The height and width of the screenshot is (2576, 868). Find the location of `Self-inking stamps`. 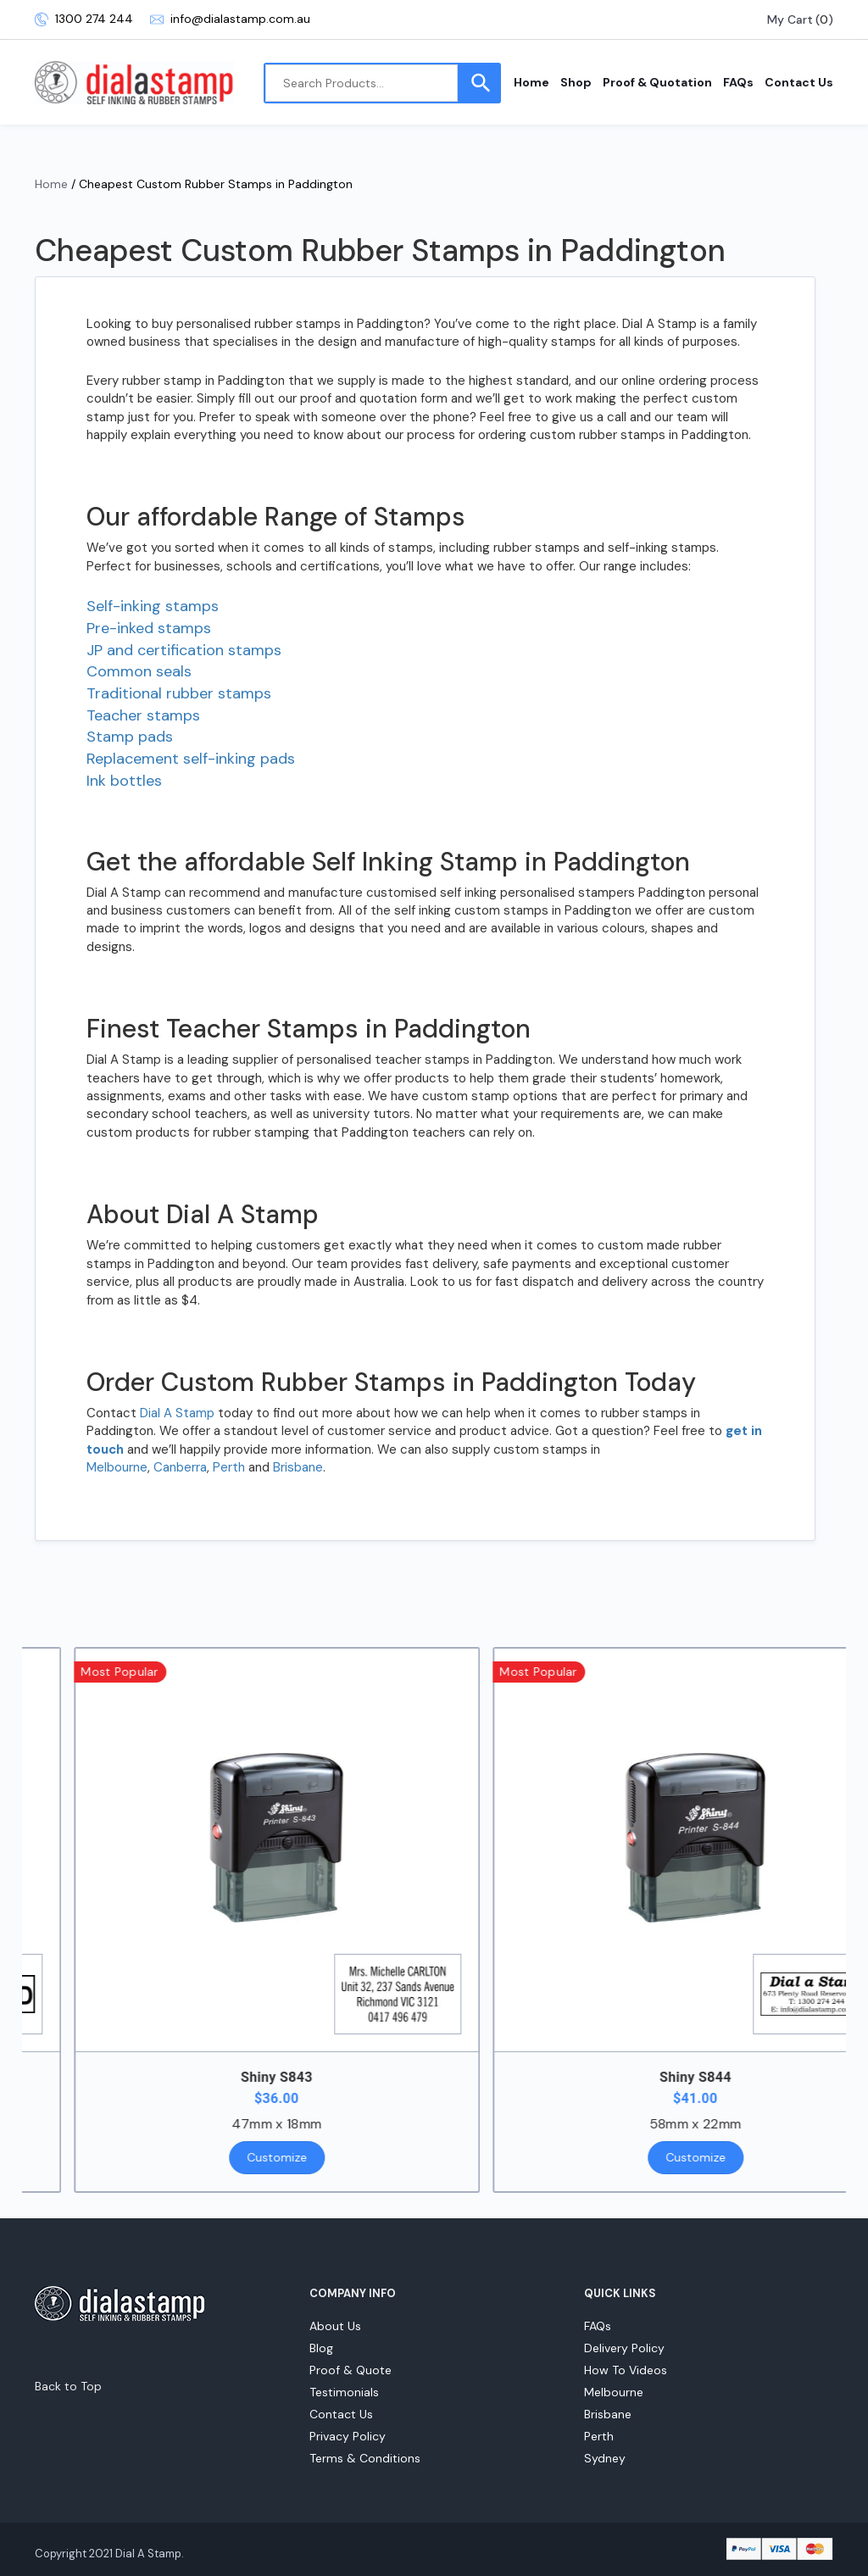

Self-inking stamps is located at coordinates (152, 606).